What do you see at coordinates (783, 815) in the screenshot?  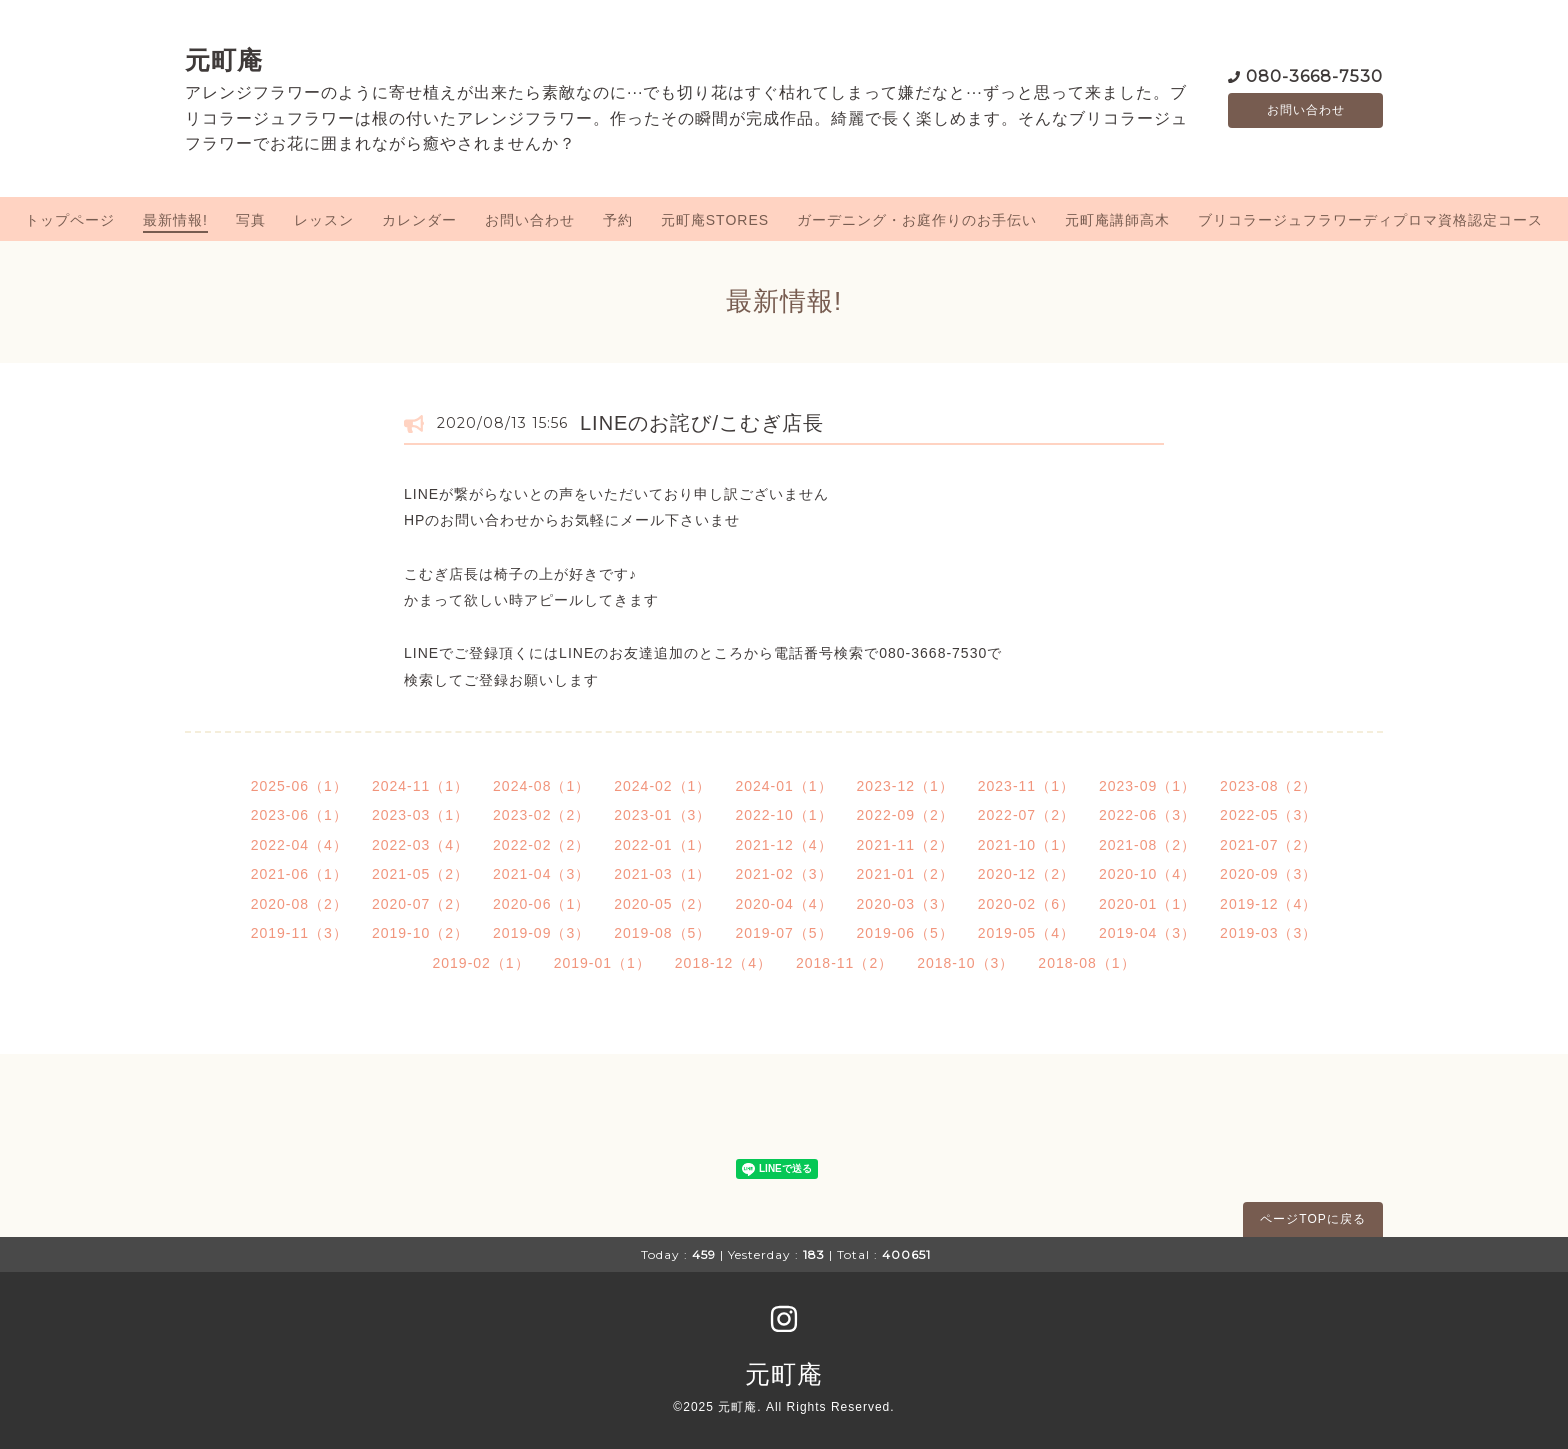 I see `2022-10（1）` at bounding box center [783, 815].